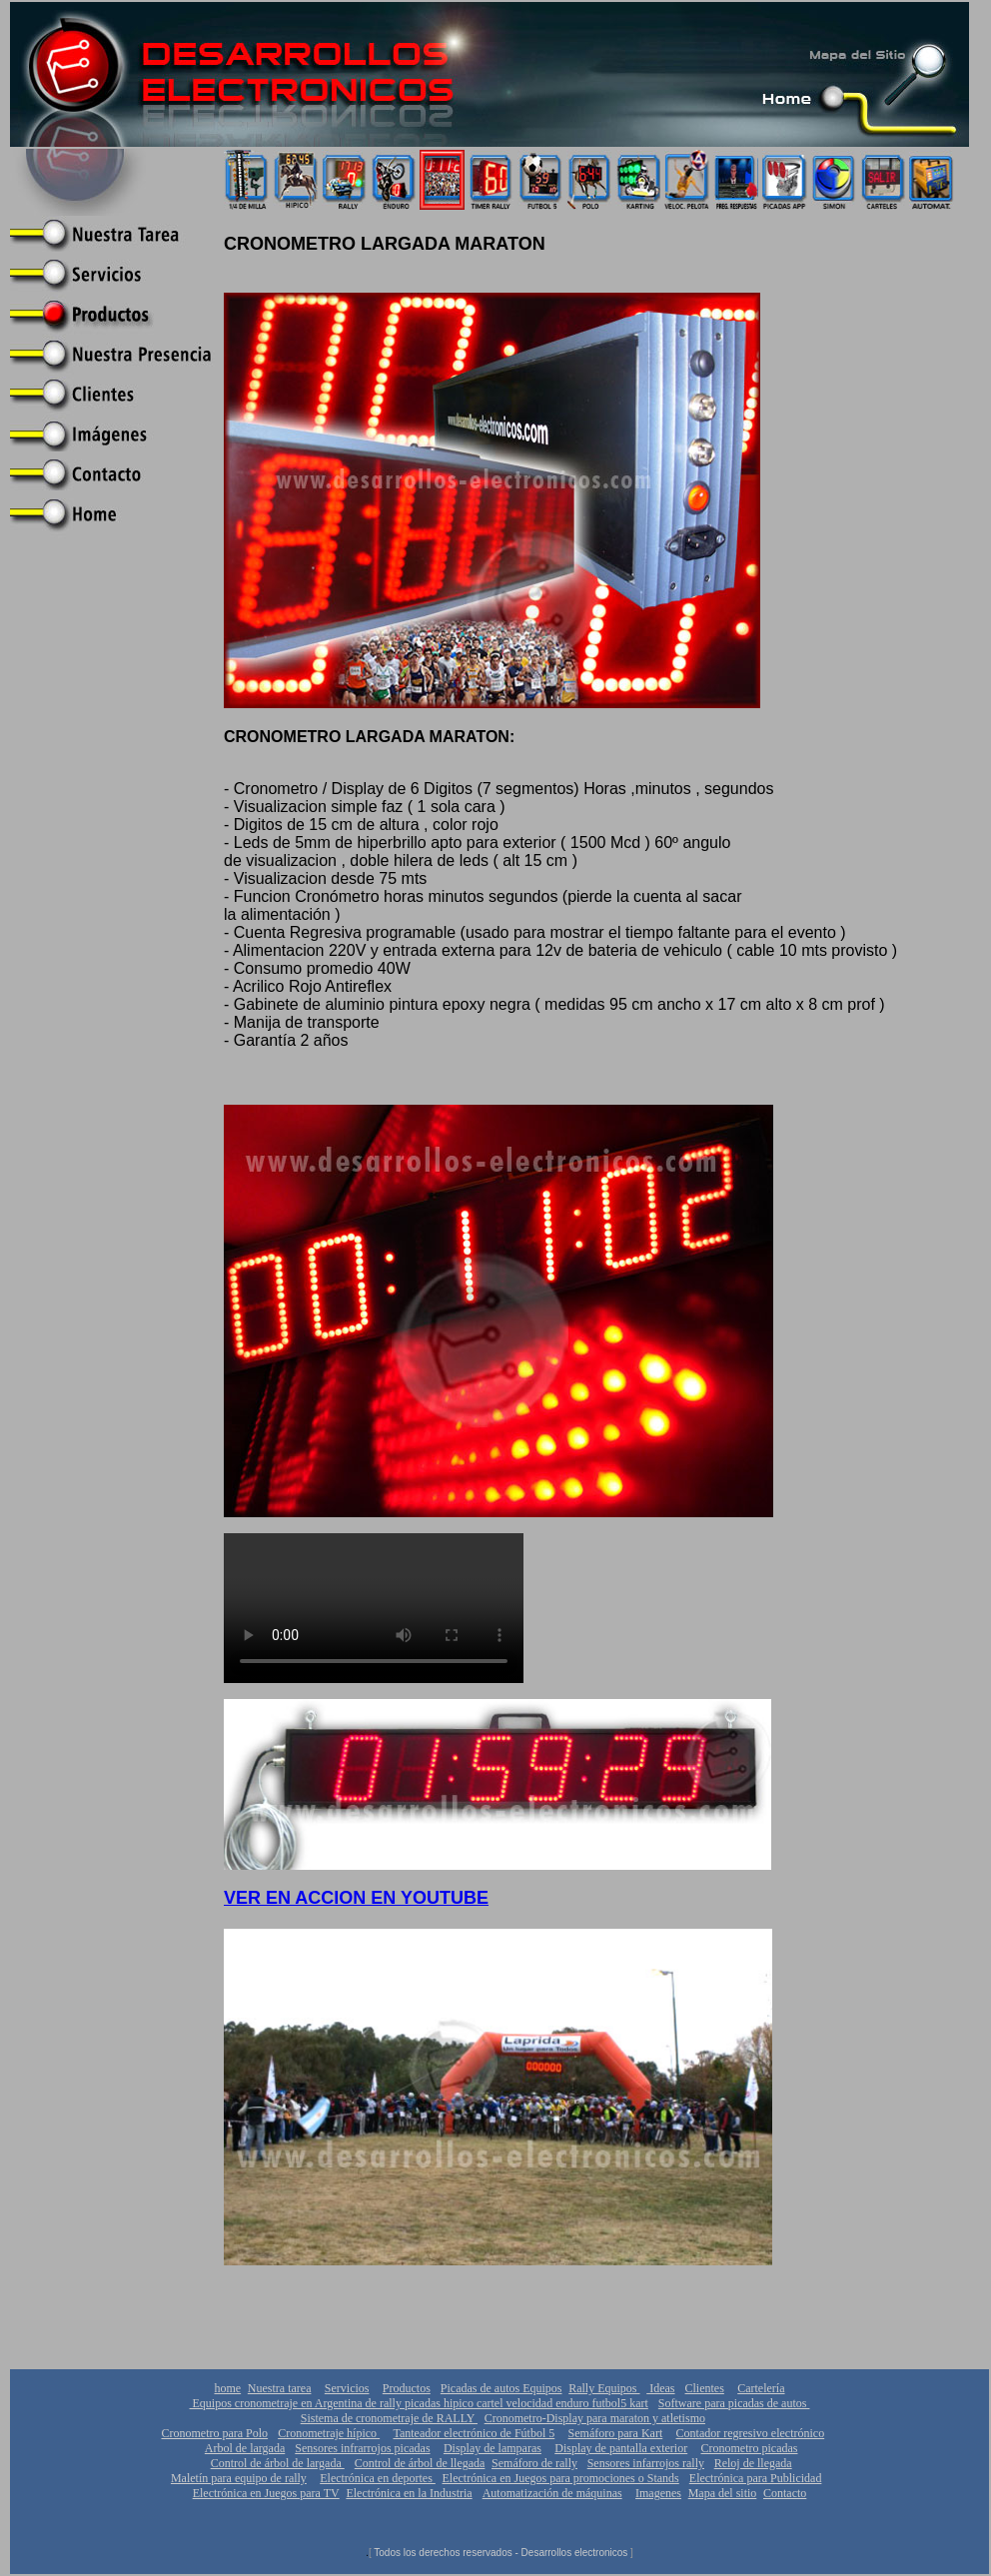  What do you see at coordinates (784, 2493) in the screenshot?
I see `Contacto` at bounding box center [784, 2493].